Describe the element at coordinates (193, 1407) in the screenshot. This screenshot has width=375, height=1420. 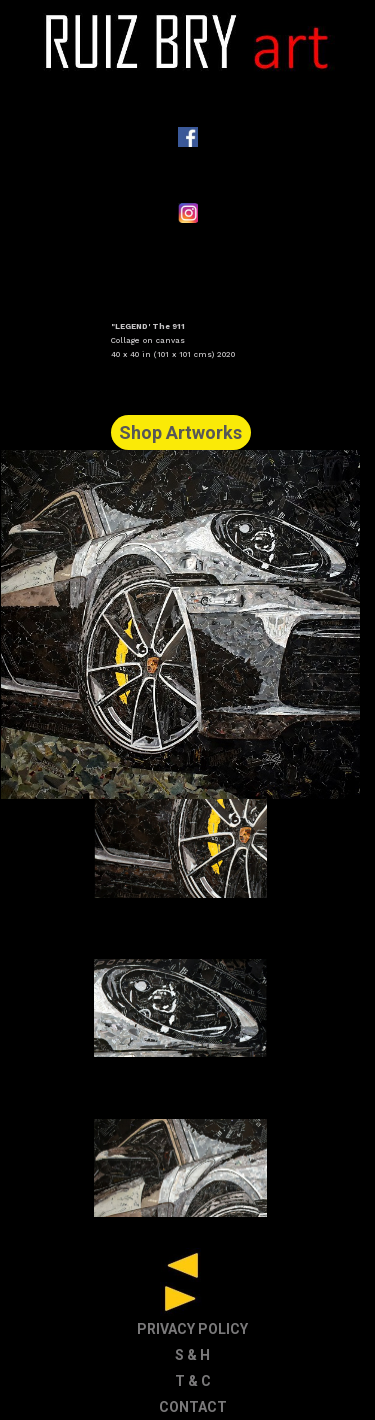
I see `CONTACT` at that location.